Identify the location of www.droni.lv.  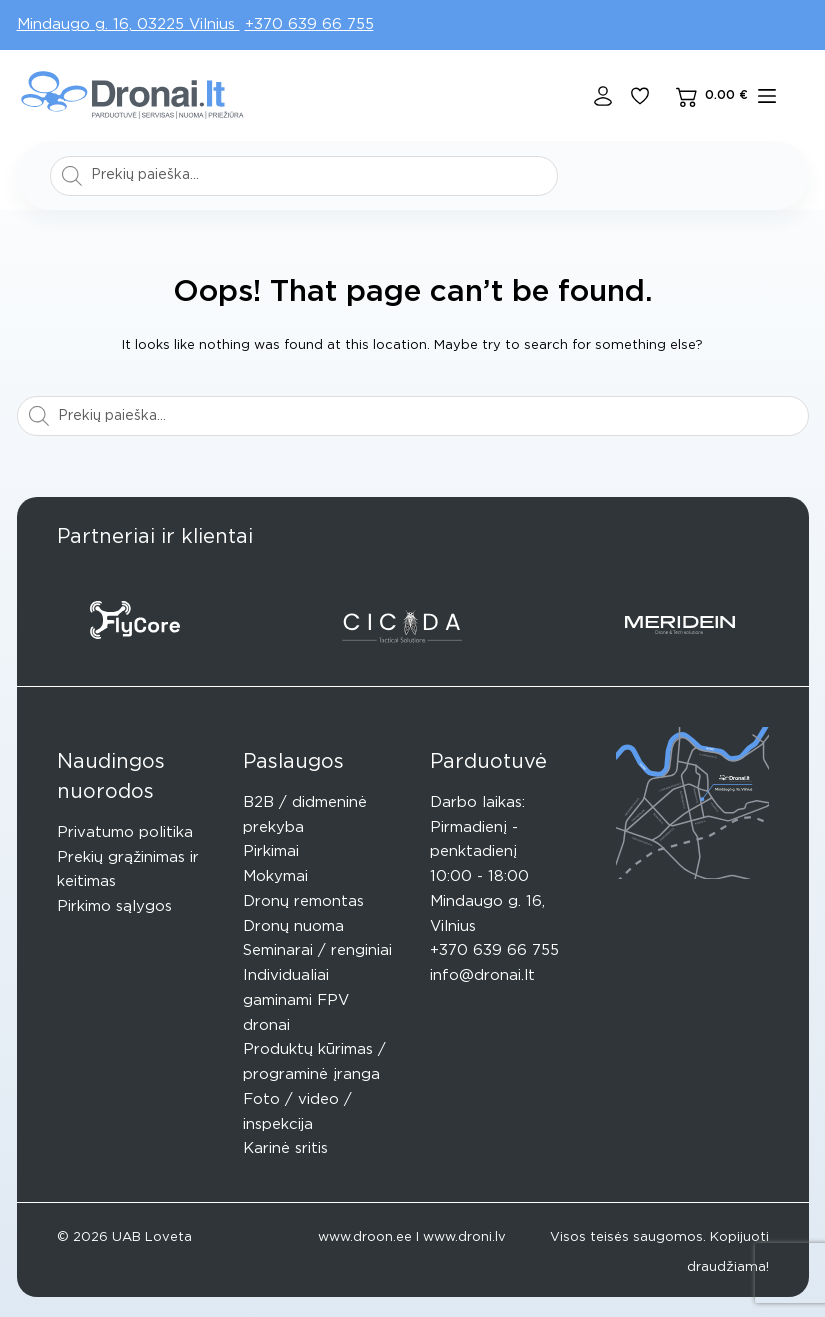
(464, 1237).